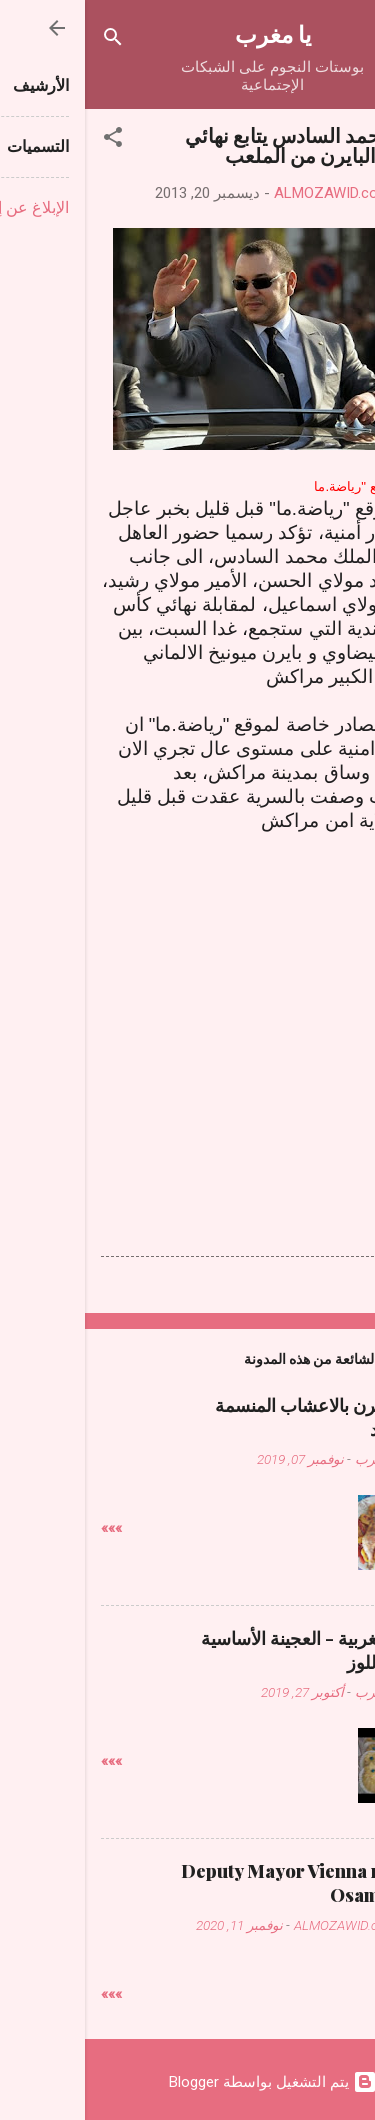 The image size is (375, 2120). What do you see at coordinates (188, 2082) in the screenshot?
I see `‏يتم التشغيل بواسطة Blogger` at bounding box center [188, 2082].